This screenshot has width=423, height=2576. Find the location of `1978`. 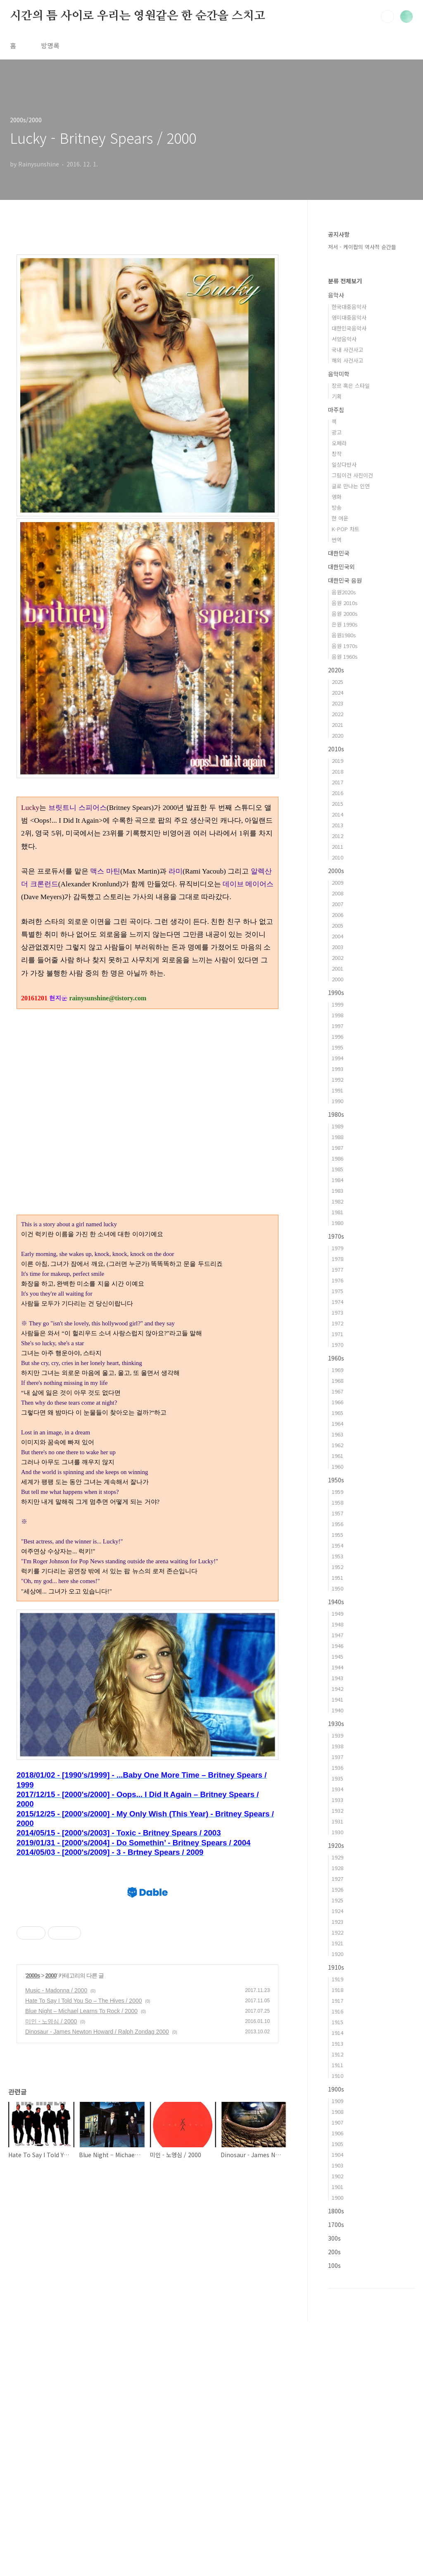

1978 is located at coordinates (337, 1259).